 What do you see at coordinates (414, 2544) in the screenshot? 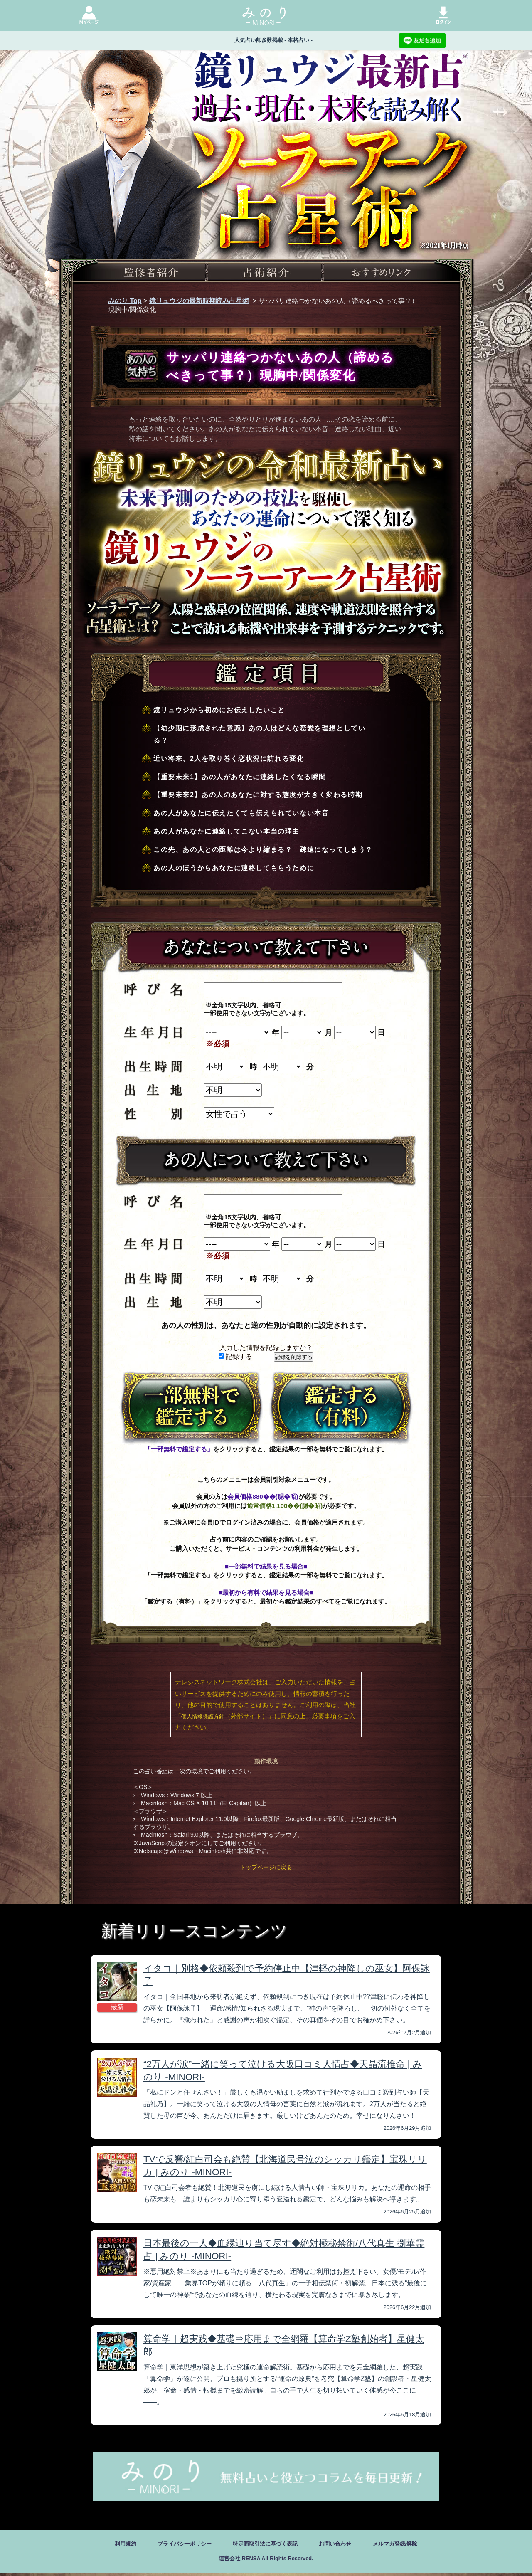
I see `メルマガ登録/解除` at bounding box center [414, 2544].